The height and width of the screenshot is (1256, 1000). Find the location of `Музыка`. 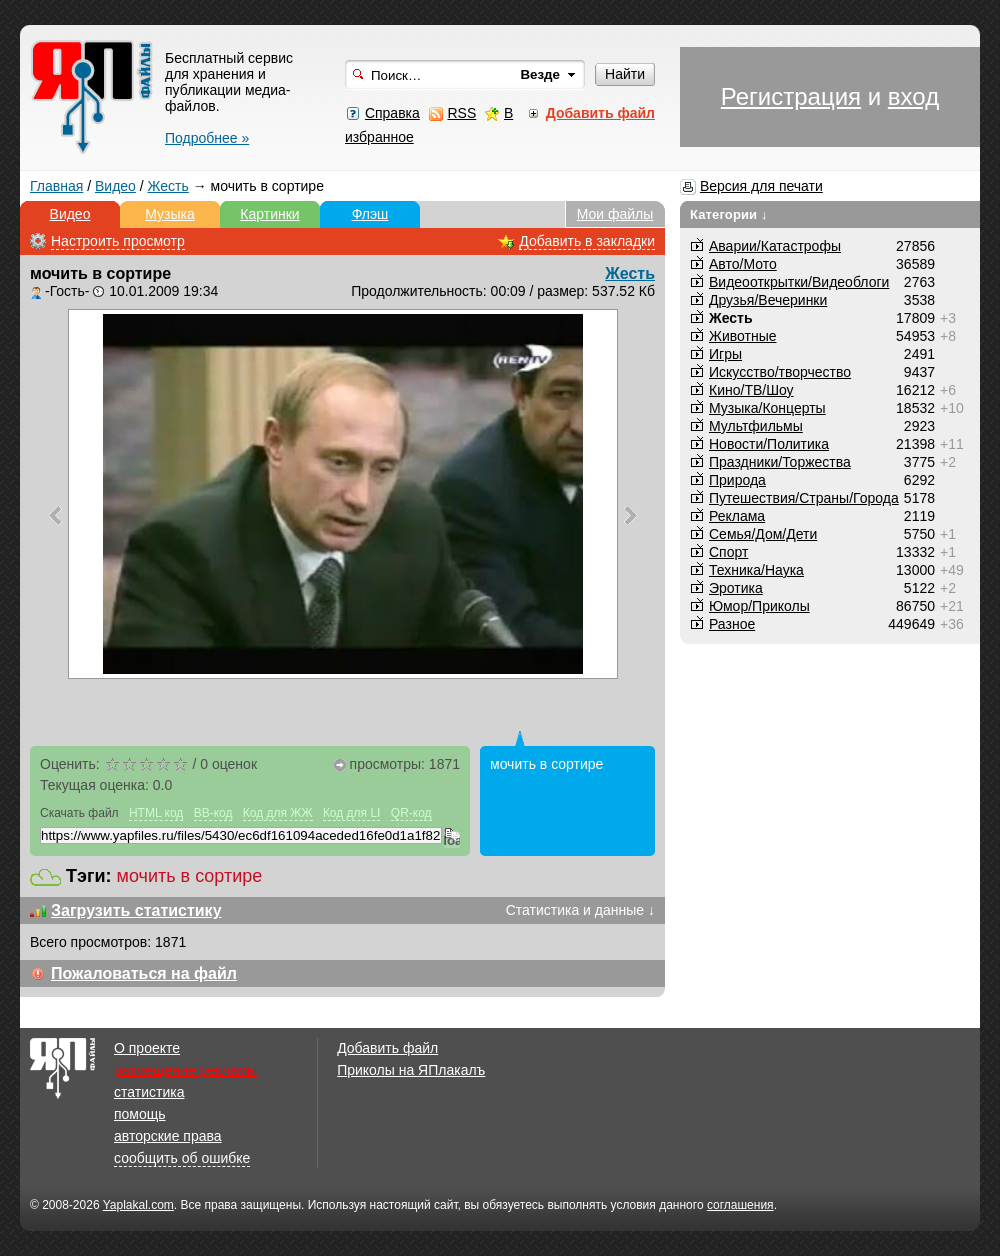

Музыка is located at coordinates (170, 214).